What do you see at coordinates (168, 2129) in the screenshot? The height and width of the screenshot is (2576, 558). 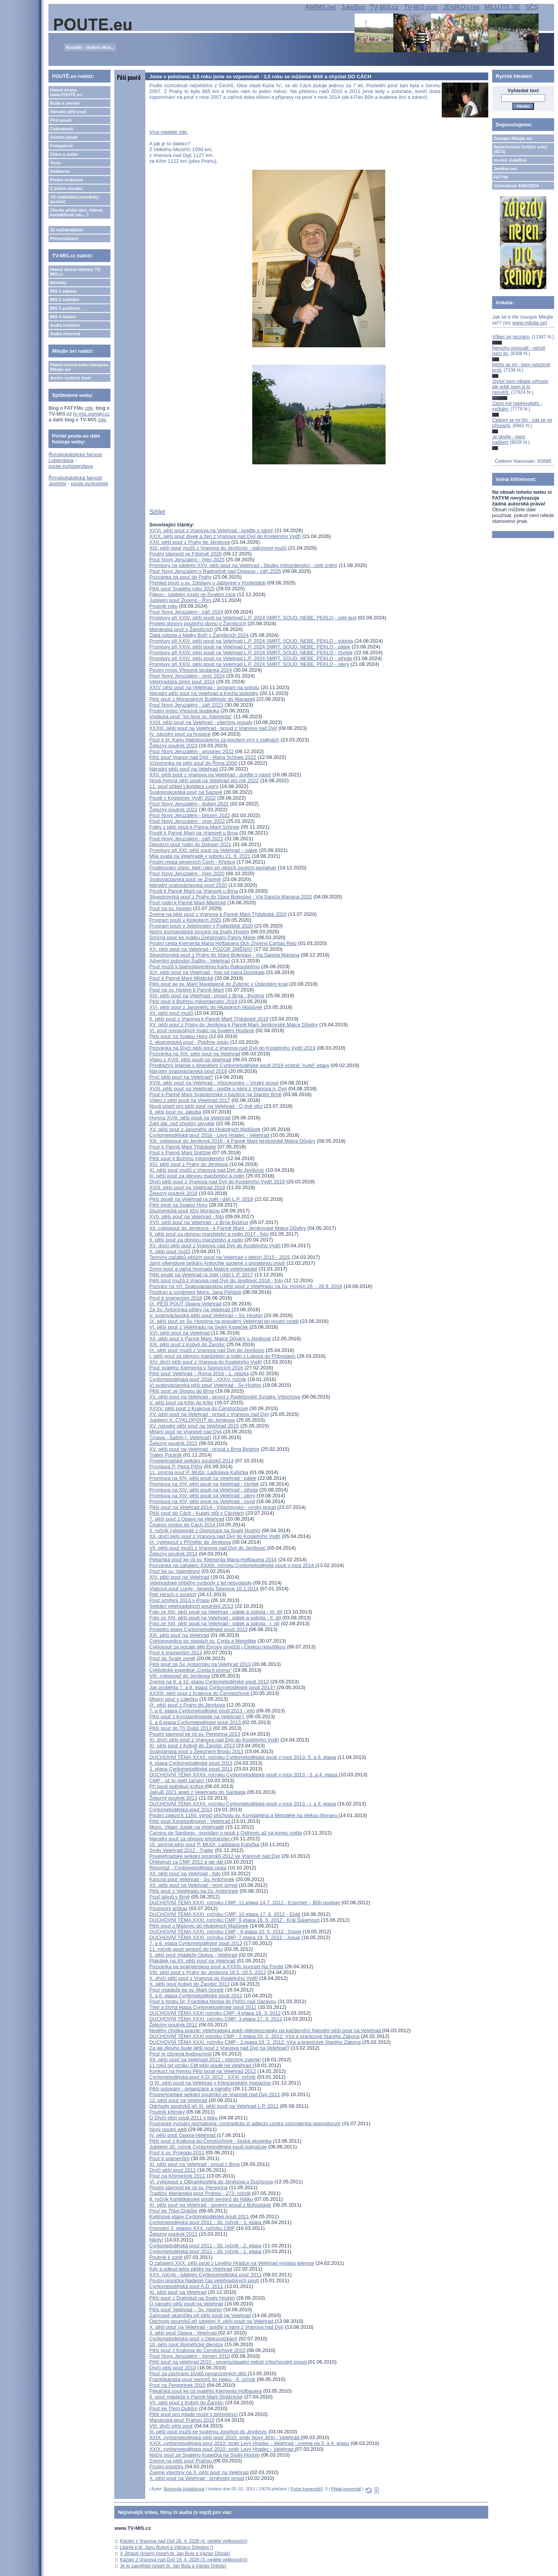 I see `Nový poutní web` at bounding box center [168, 2129].